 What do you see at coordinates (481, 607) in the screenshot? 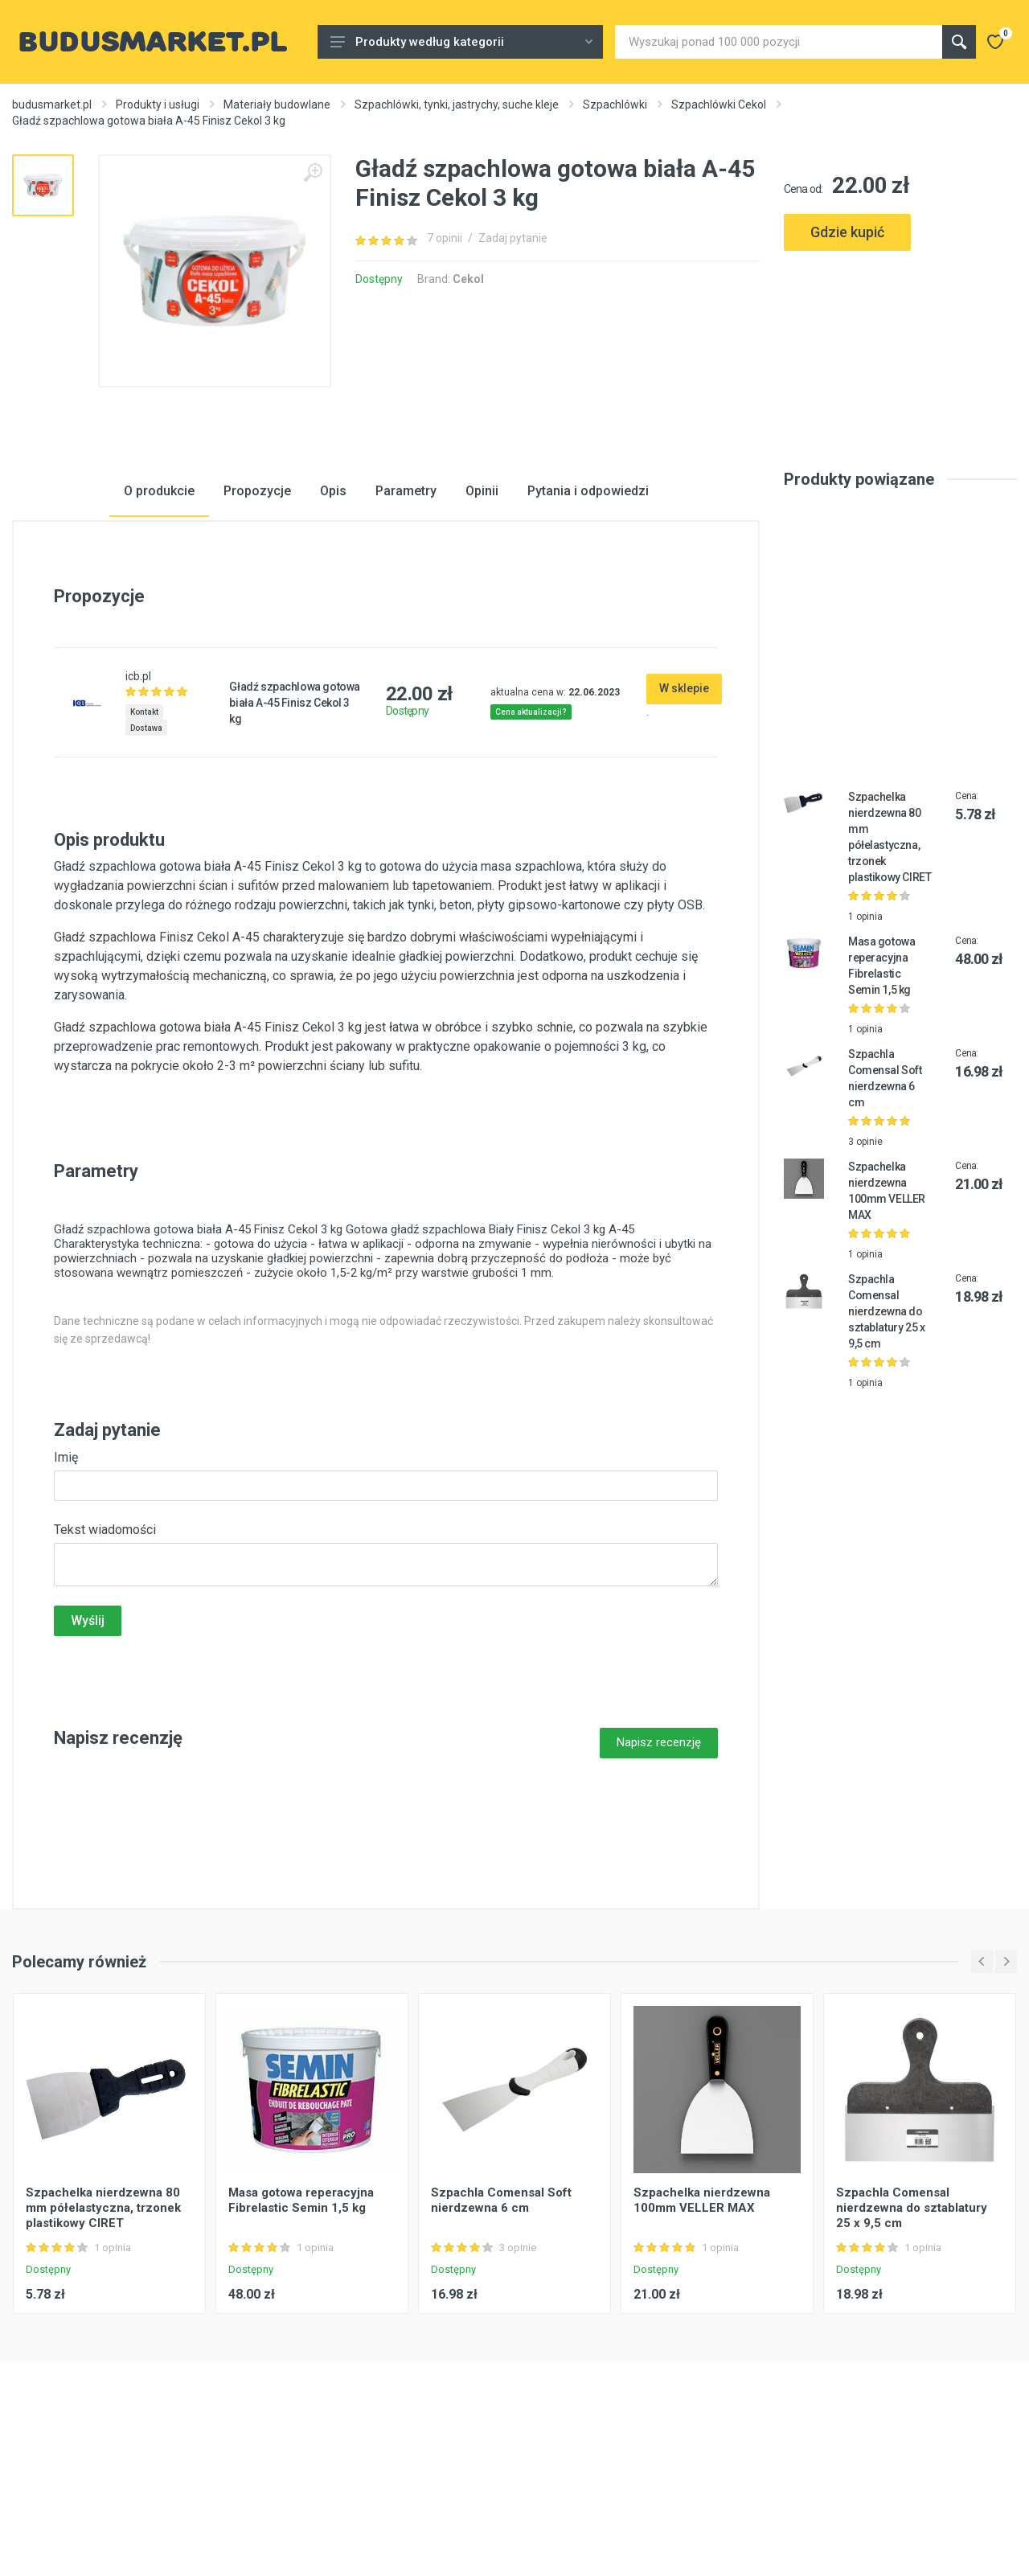
I see `Opinii` at bounding box center [481, 607].